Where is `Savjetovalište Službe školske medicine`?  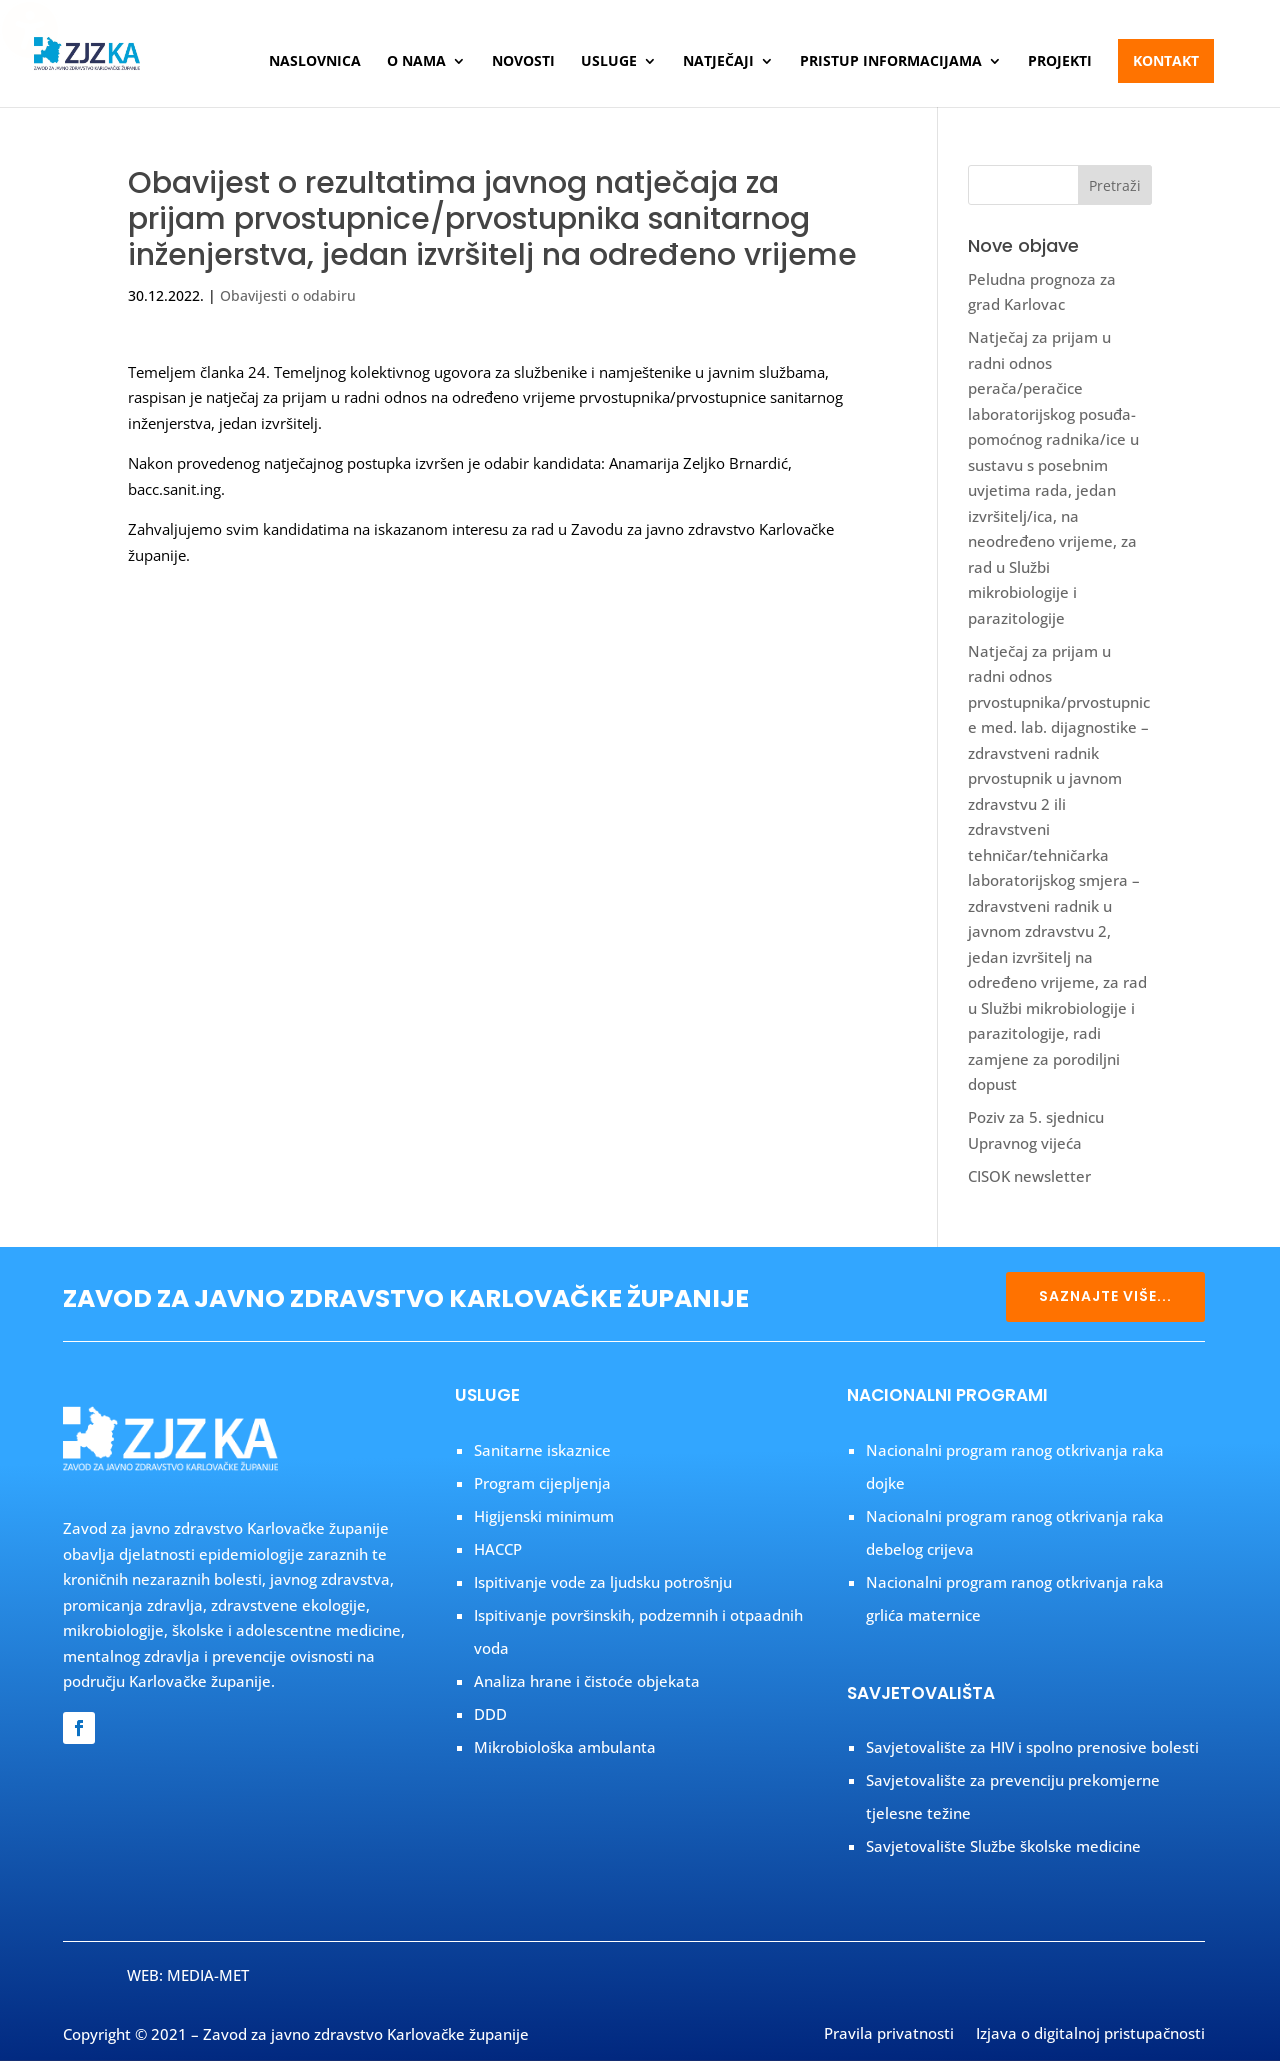 Savjetovalište Službe školske medicine is located at coordinates (1003, 1846).